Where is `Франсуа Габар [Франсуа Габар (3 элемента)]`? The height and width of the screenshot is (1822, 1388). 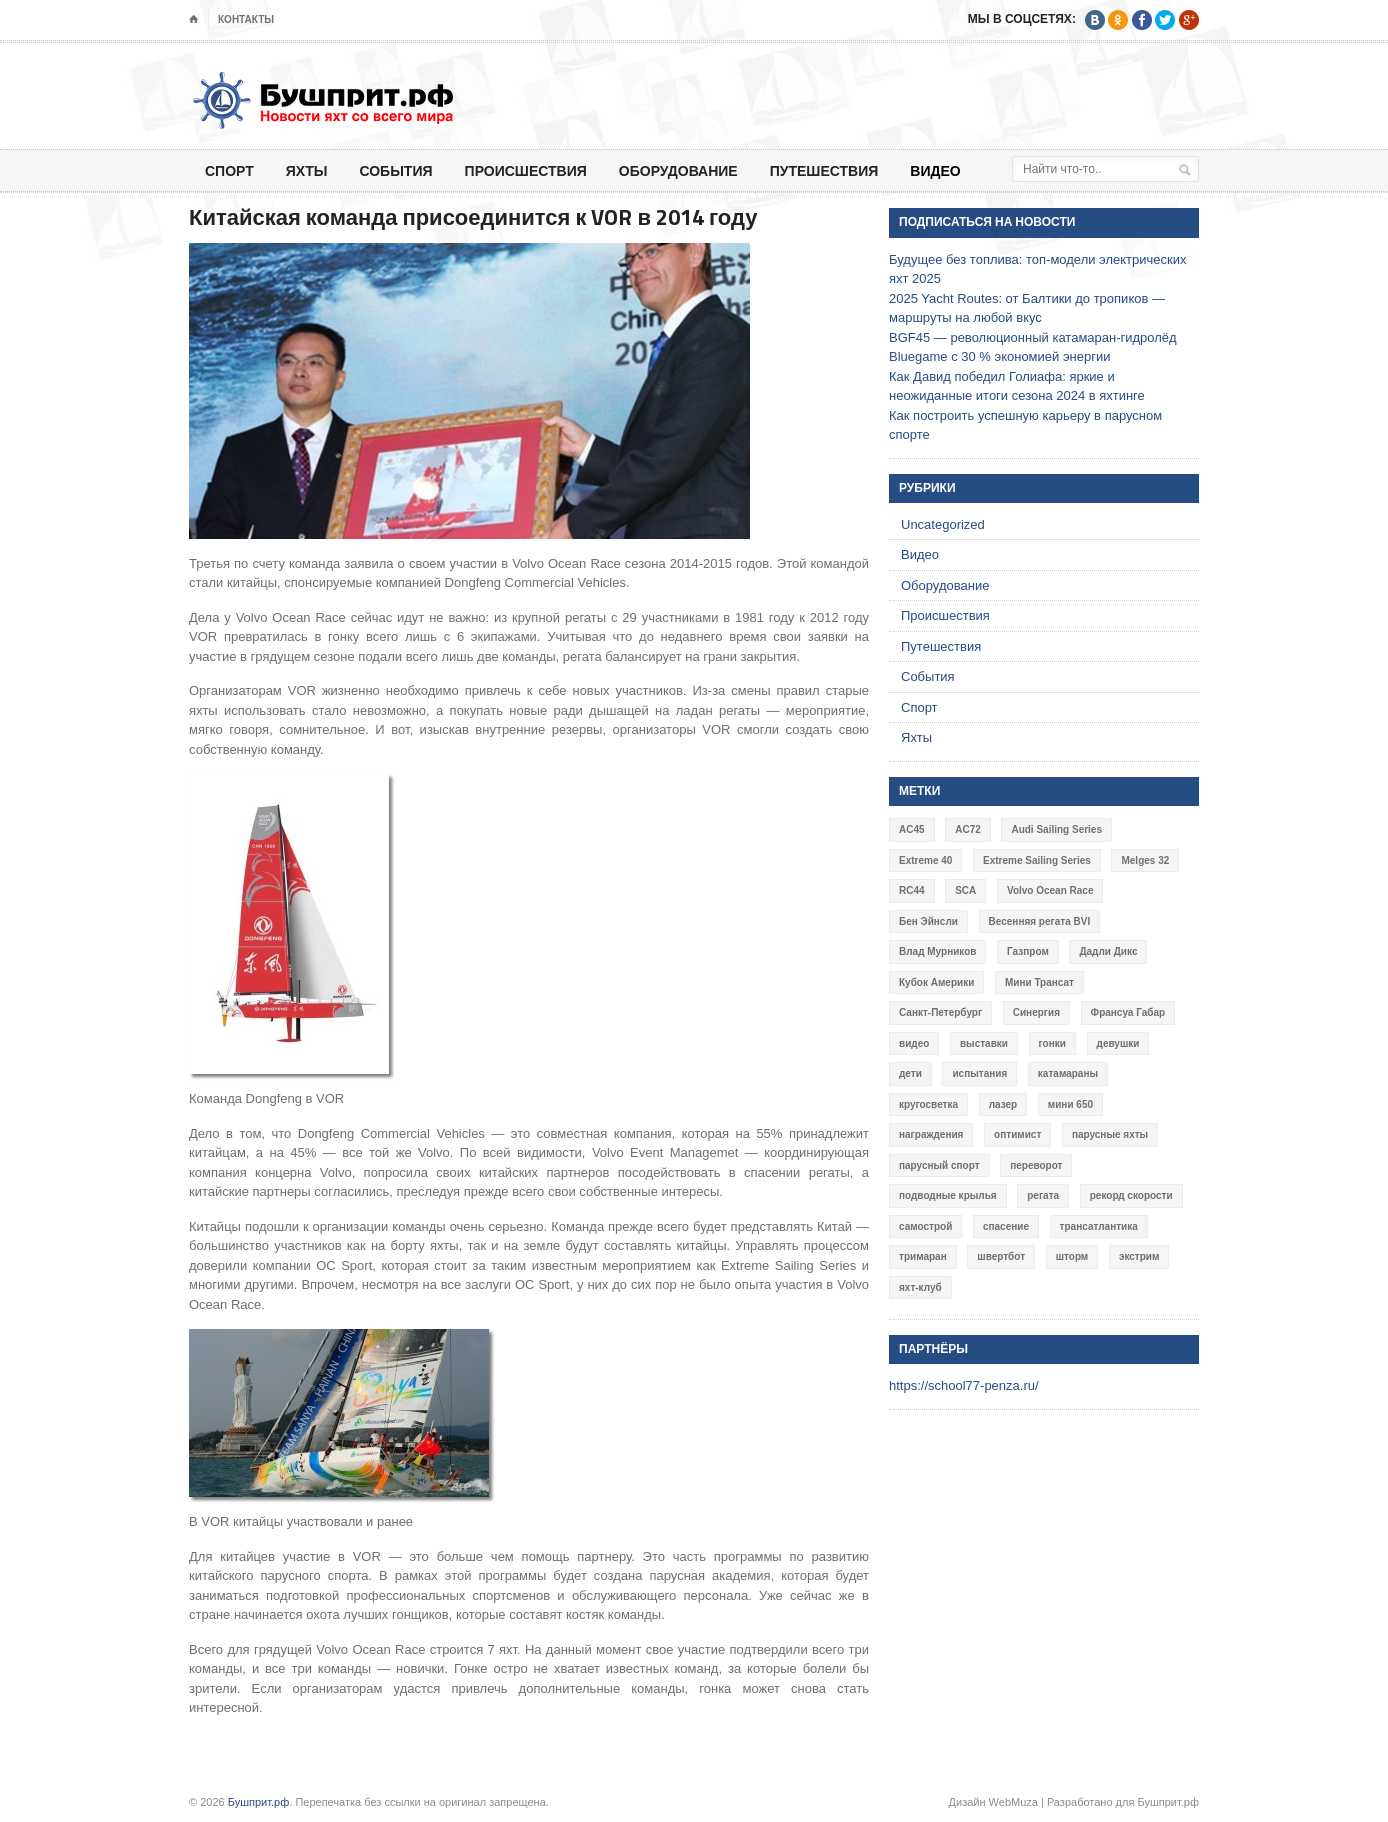 Франсуа Габар [Франсуа Габар (3 элемента)] is located at coordinates (1128, 1012).